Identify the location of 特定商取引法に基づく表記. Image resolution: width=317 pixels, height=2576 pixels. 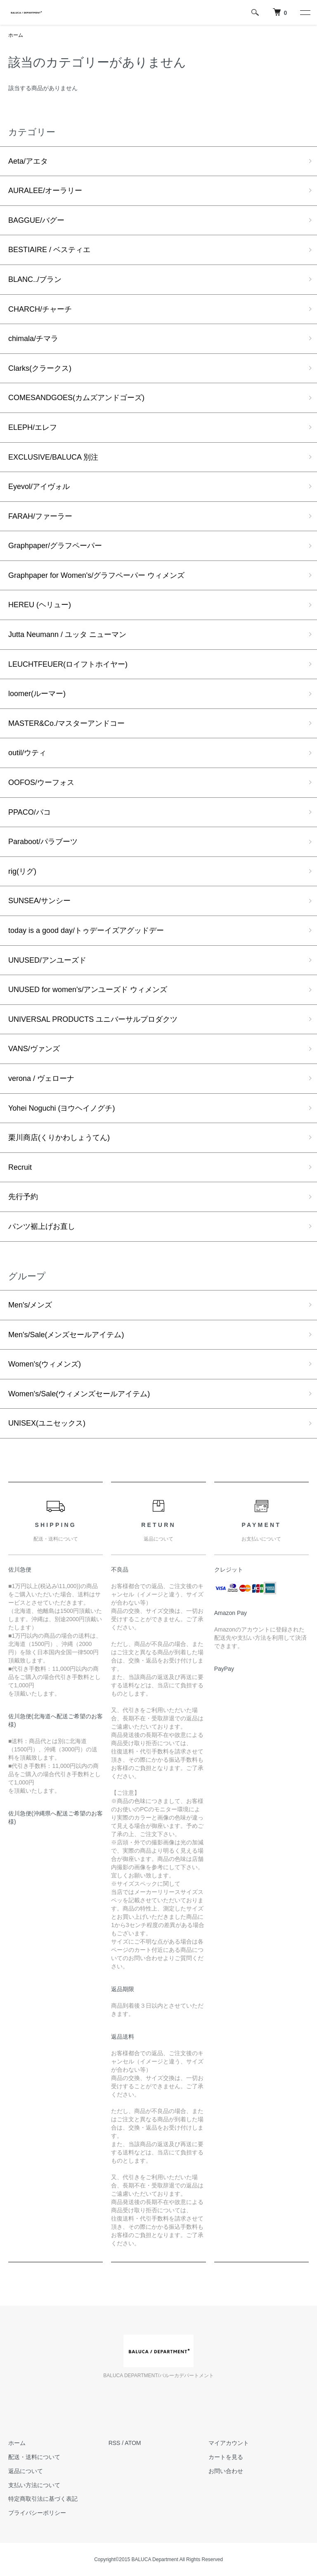
(43, 2498).